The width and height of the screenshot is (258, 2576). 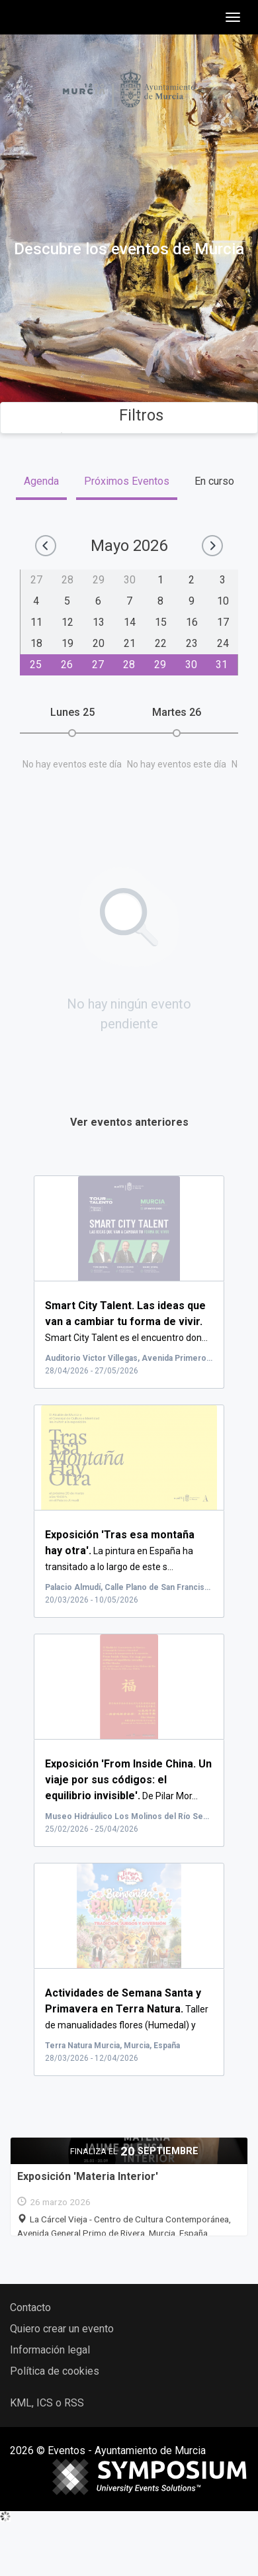 I want to click on En curso, so click(x=214, y=481).